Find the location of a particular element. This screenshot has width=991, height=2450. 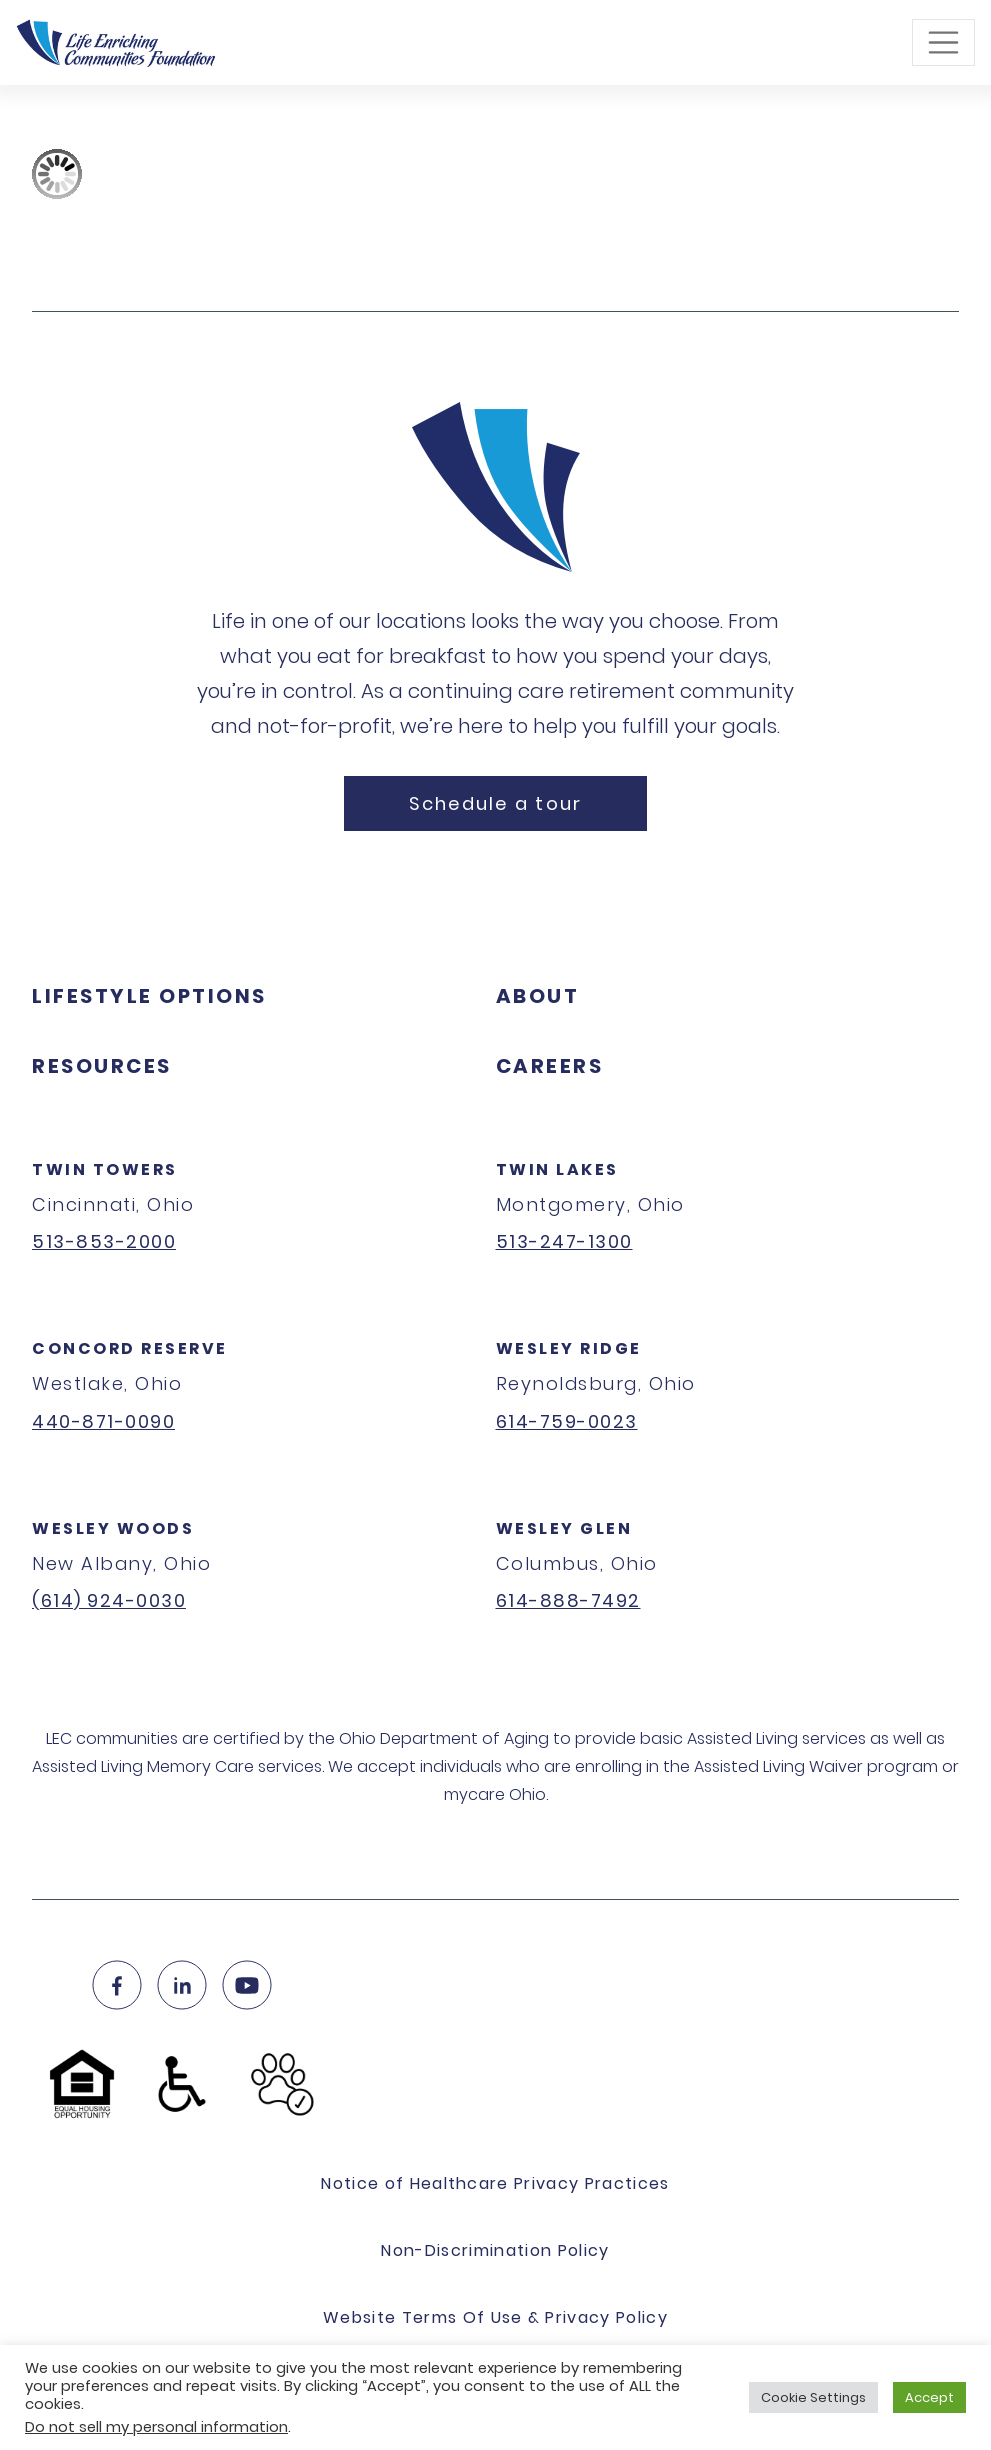

About is located at coordinates (538, 996).